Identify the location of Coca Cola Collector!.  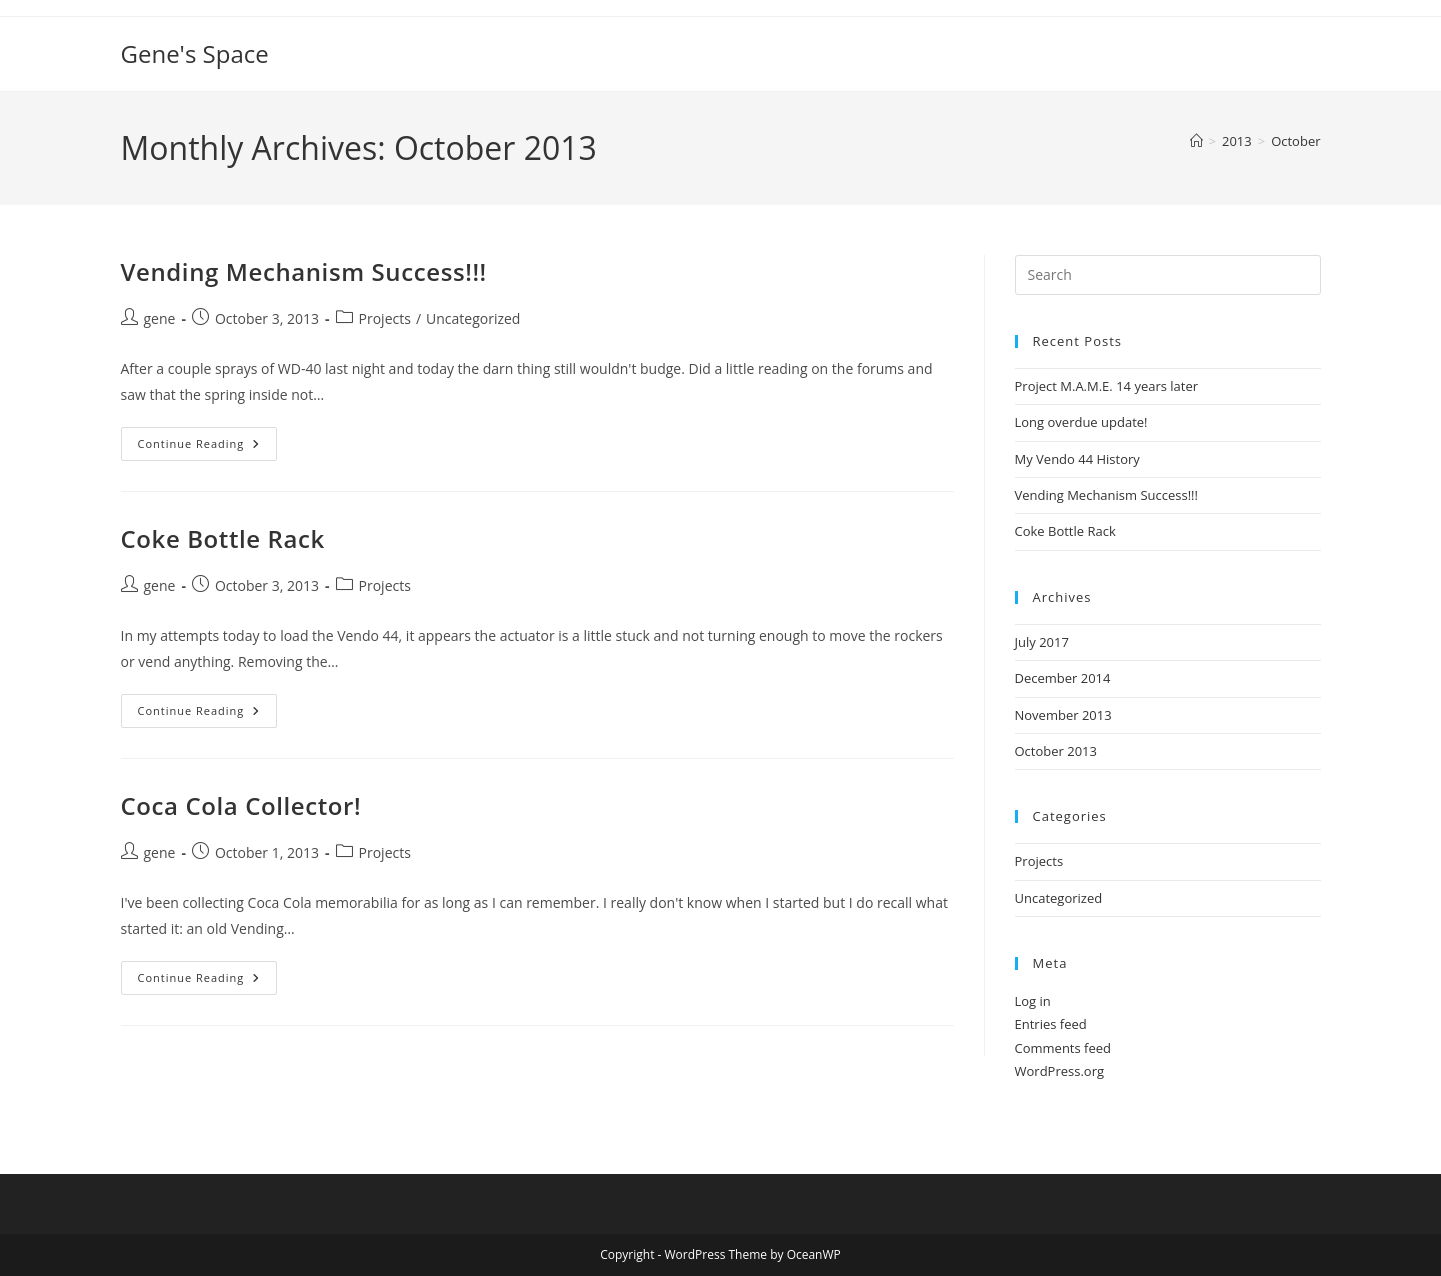
(241, 805).